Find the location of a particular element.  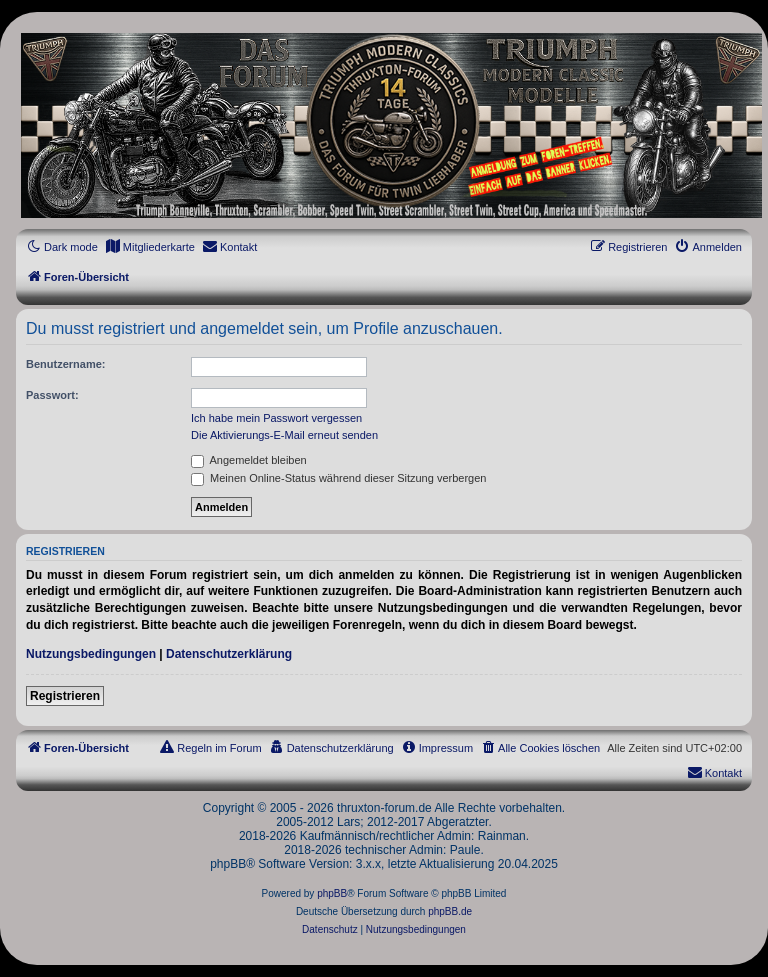

Passwort: is located at coordinates (52, 395).